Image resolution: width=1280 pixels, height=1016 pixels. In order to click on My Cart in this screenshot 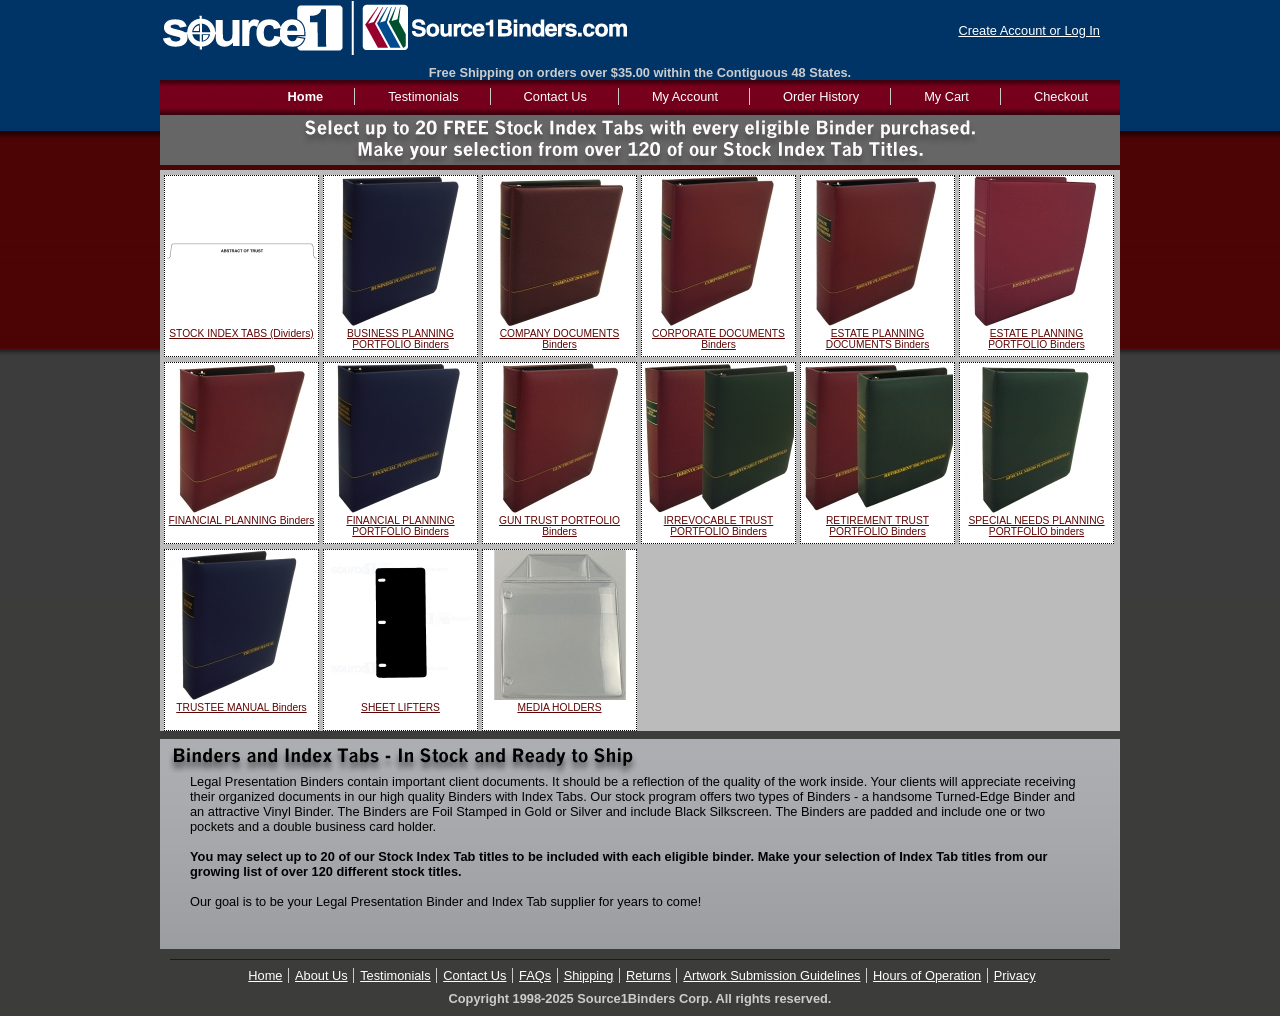, I will do `click(946, 96)`.